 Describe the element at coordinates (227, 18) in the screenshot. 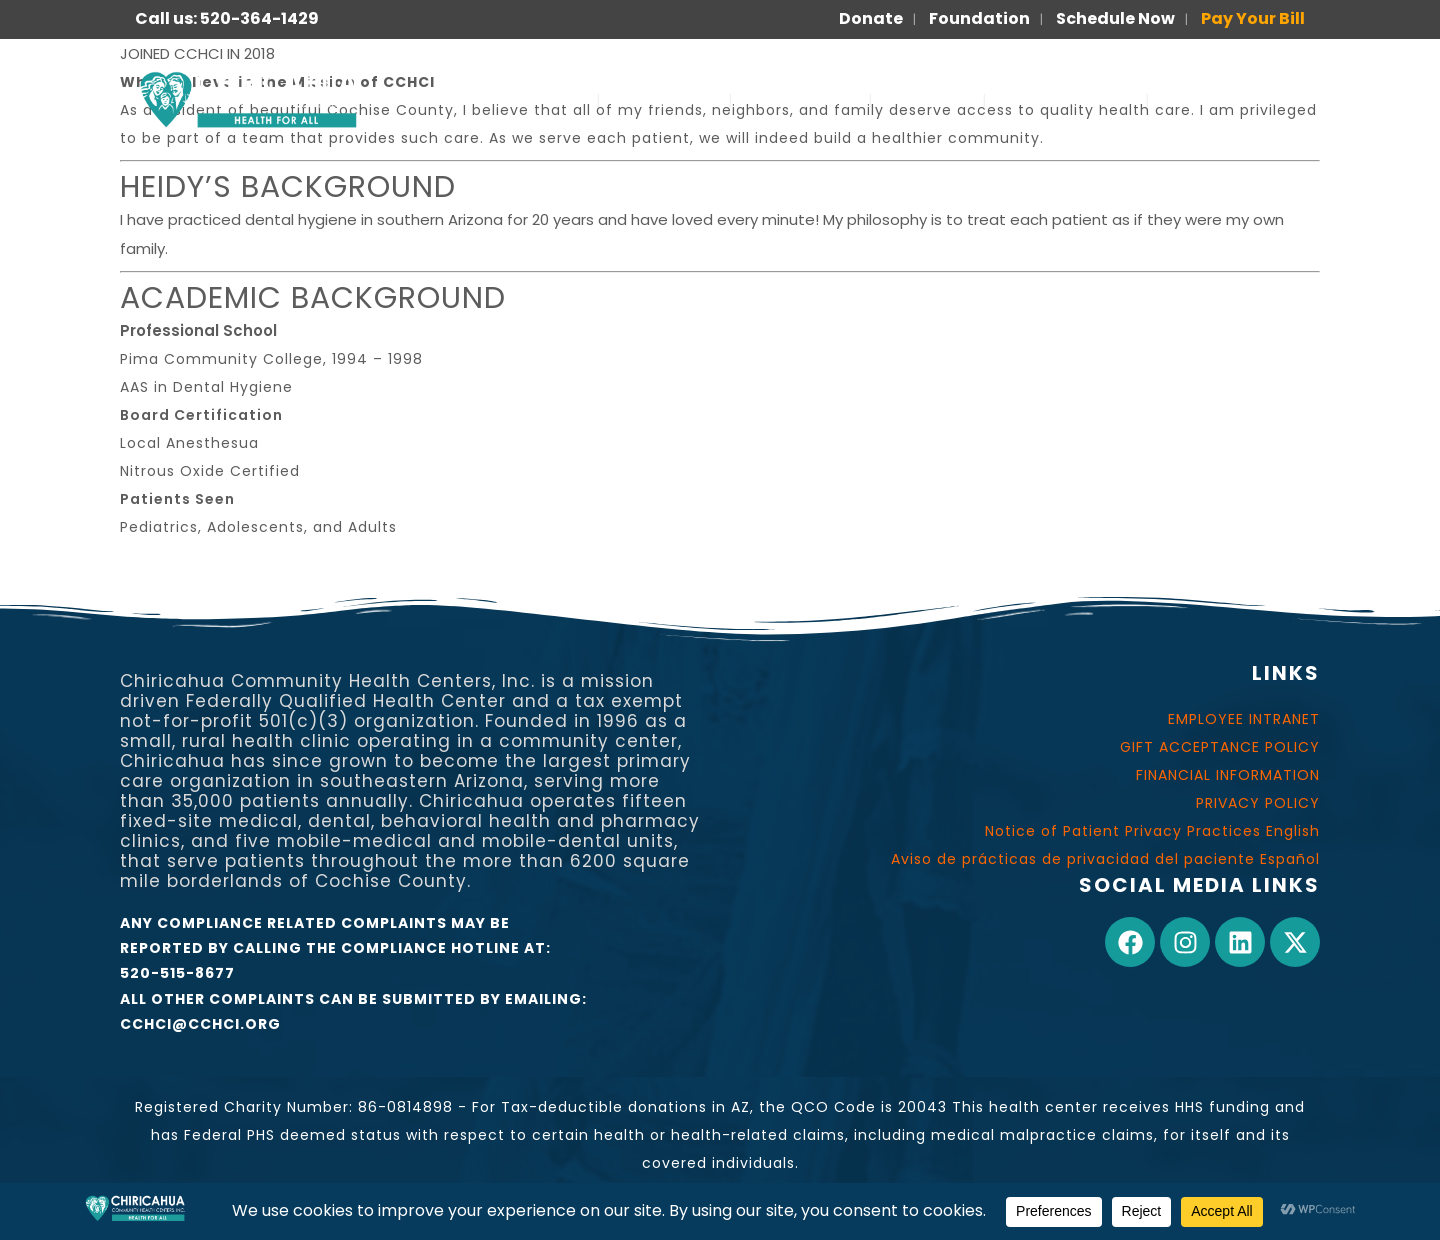

I see `Call us: 520-364-1429` at that location.